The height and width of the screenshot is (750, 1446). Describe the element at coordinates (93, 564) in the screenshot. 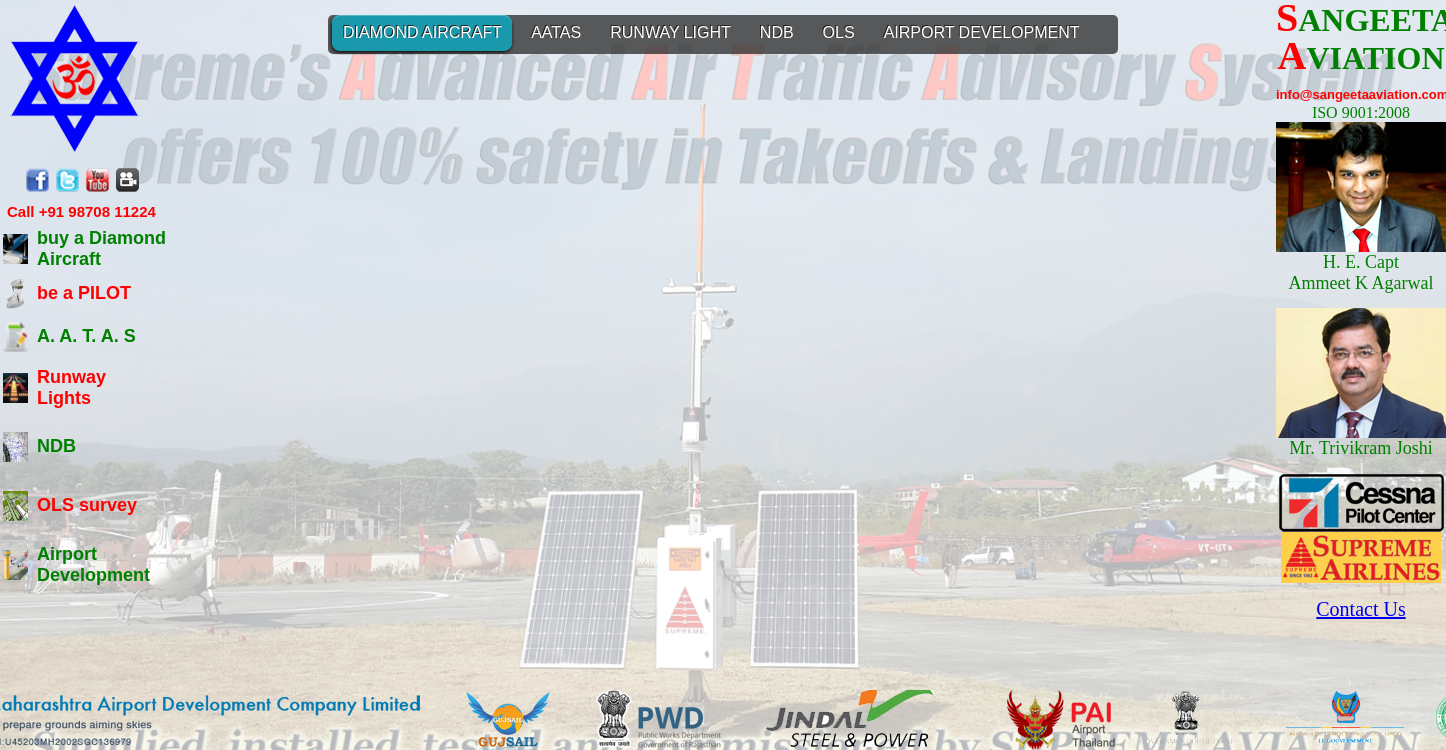

I see `Airport Development` at that location.